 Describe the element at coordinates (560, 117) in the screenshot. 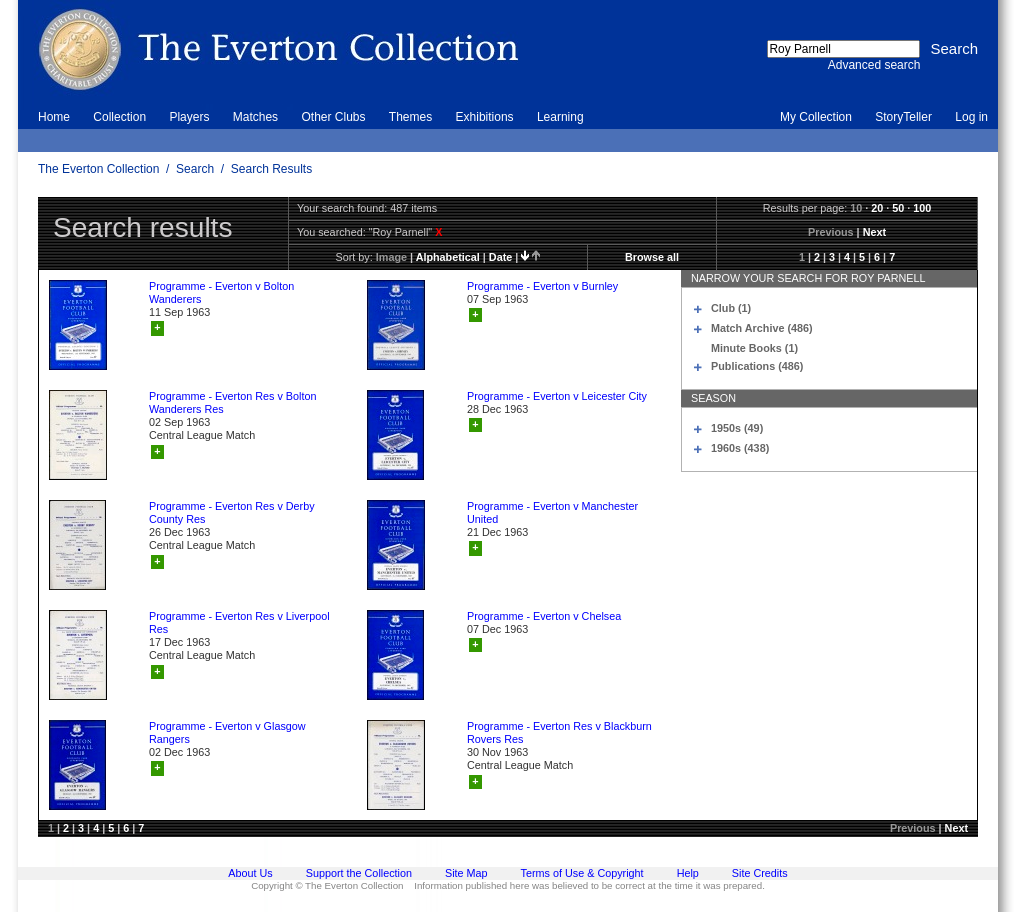

I see `Learning` at that location.